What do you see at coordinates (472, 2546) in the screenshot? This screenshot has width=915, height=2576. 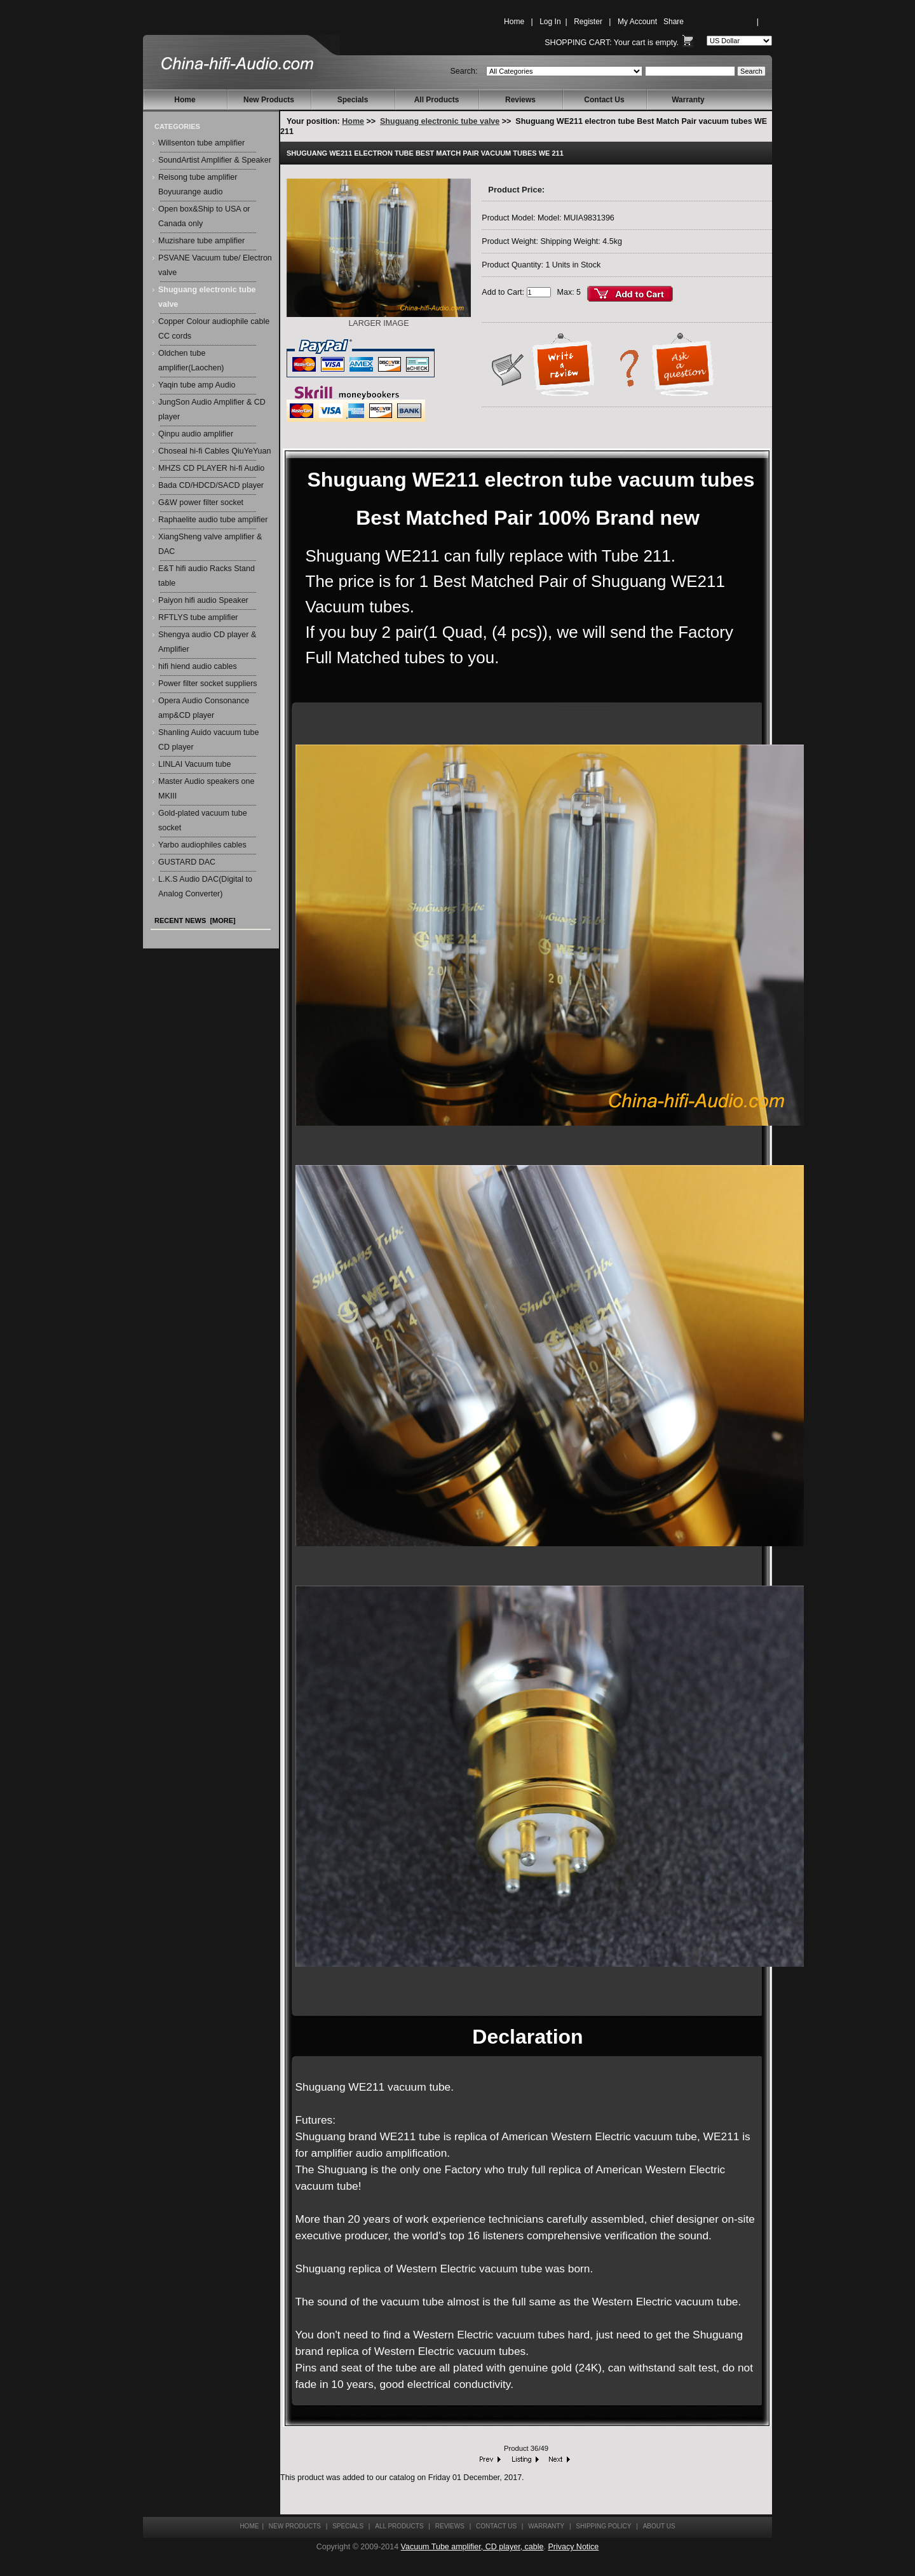 I see `Vacuum Tube amplifier, CD player, cable` at bounding box center [472, 2546].